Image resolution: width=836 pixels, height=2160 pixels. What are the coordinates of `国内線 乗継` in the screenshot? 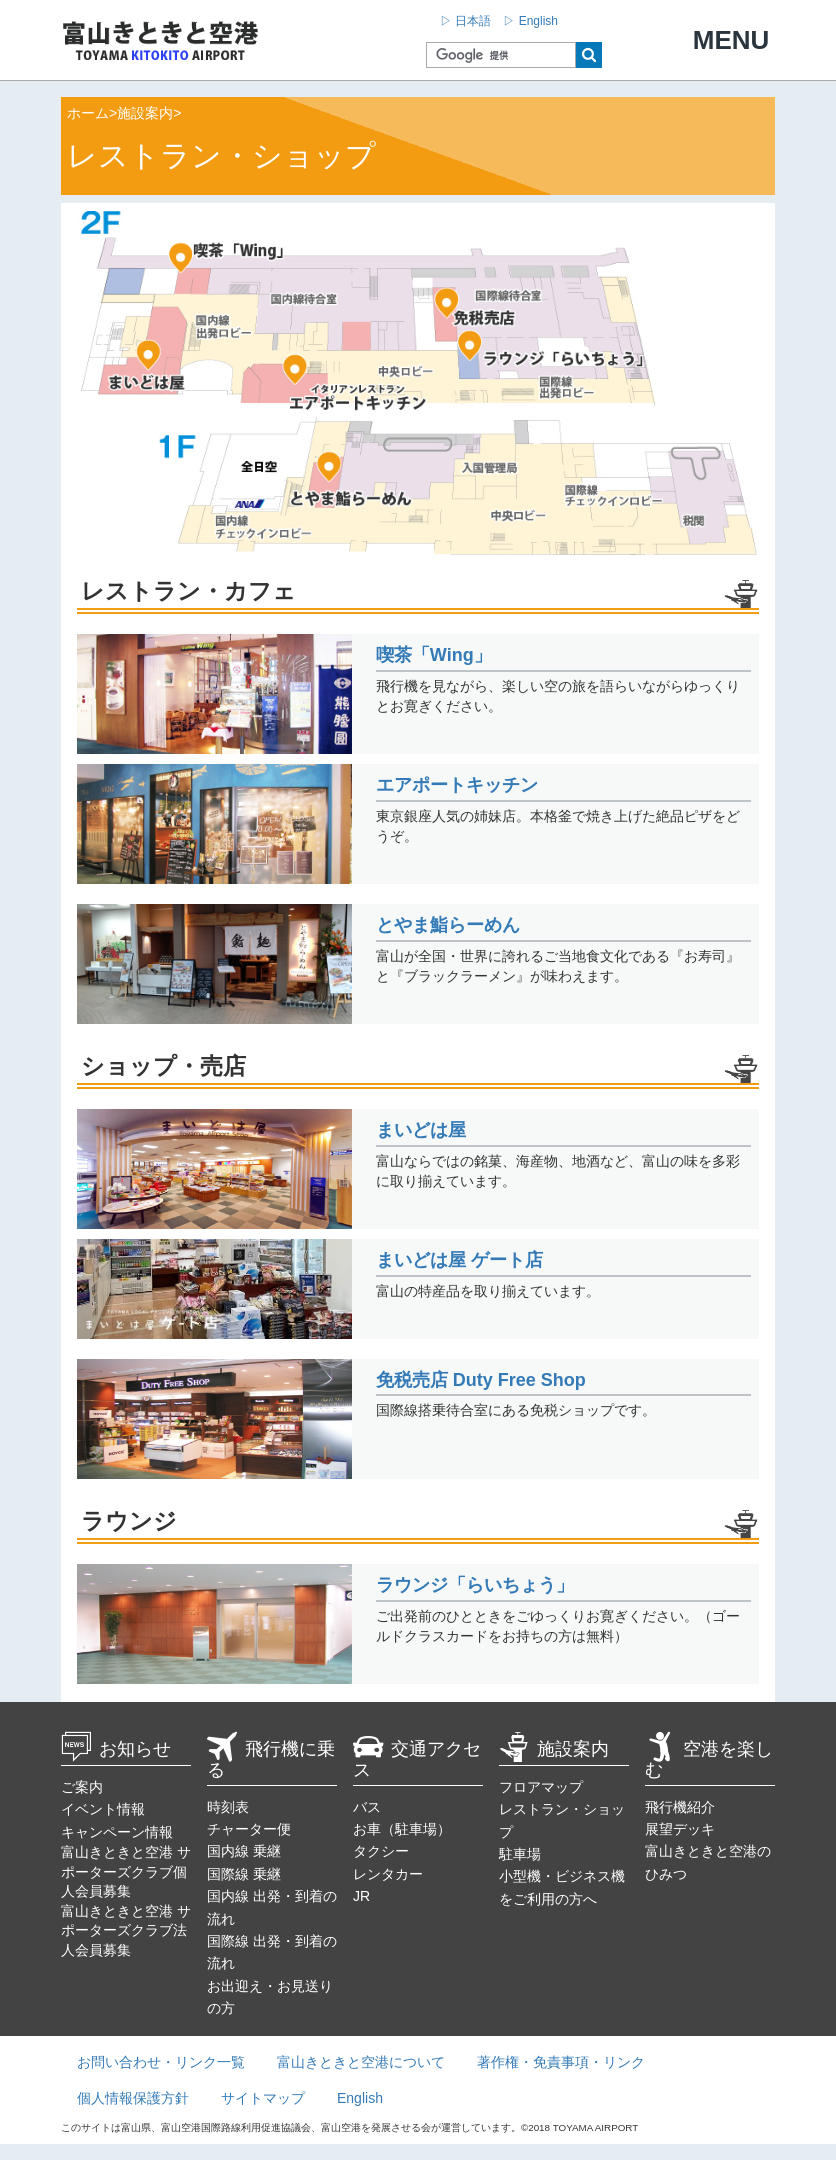 It's located at (244, 1851).